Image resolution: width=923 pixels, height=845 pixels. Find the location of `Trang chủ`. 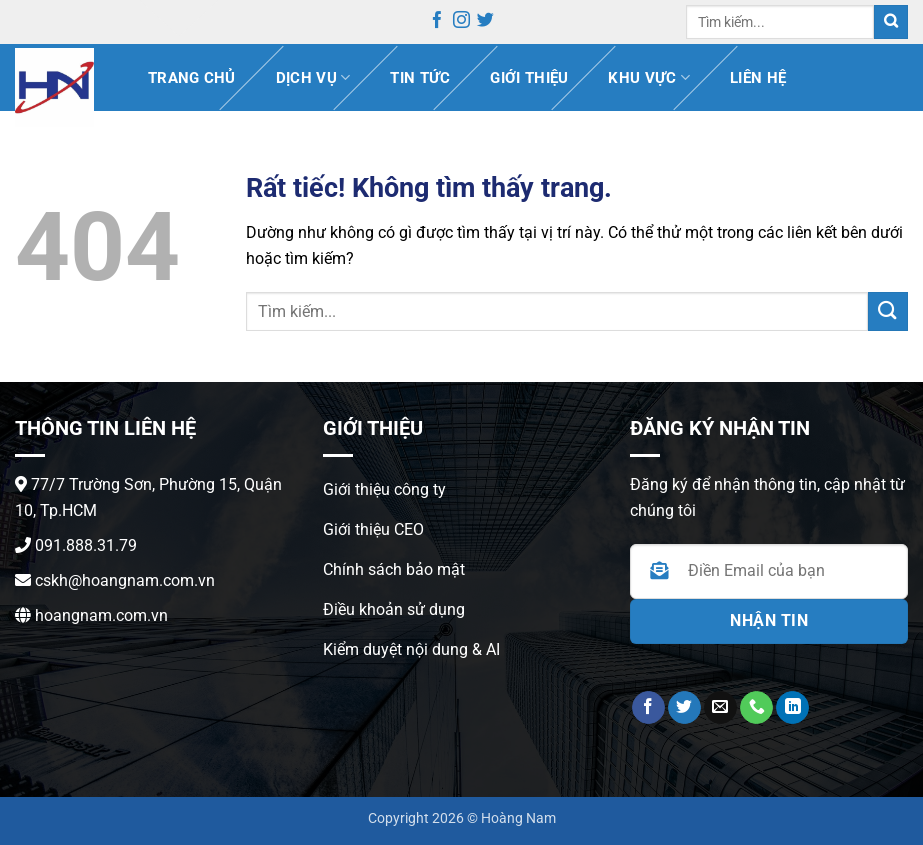

Trang chủ is located at coordinates (192, 78).